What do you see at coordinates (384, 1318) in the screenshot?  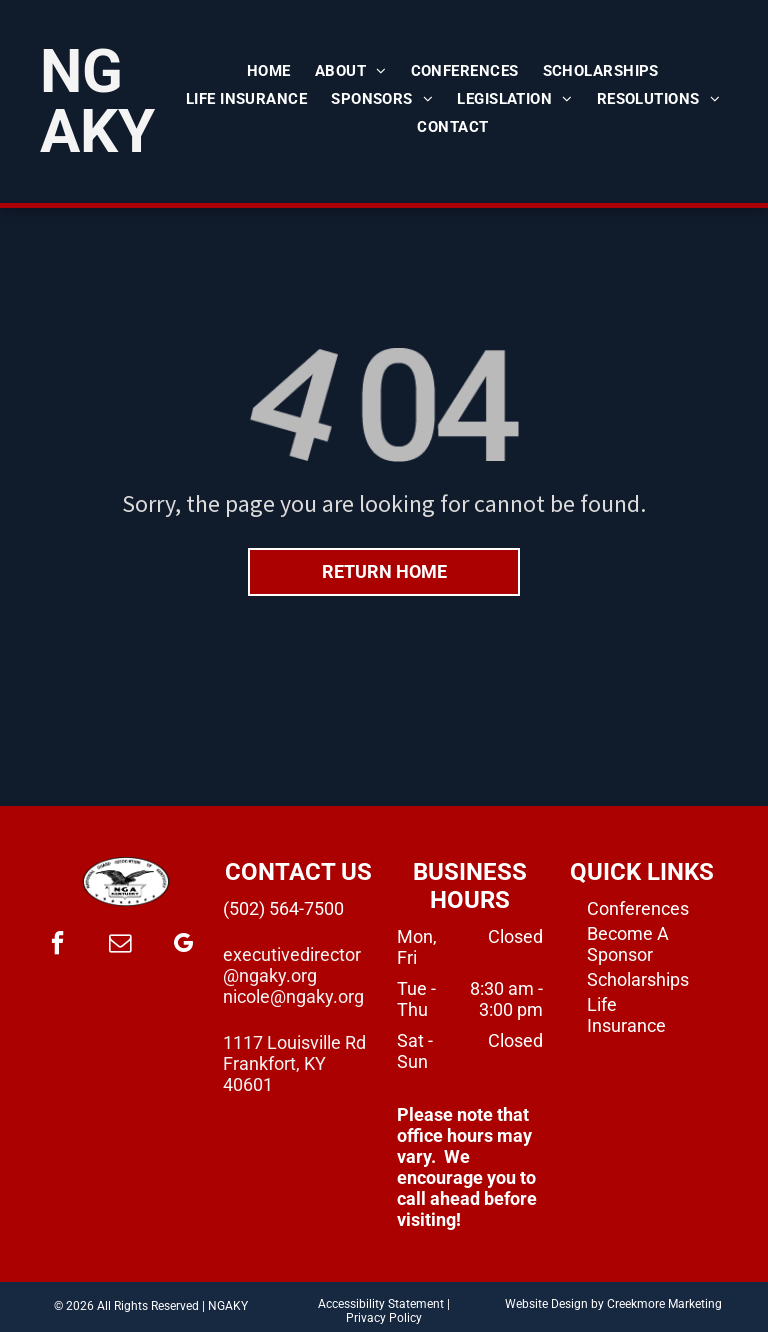 I see `Privacy Policy` at bounding box center [384, 1318].